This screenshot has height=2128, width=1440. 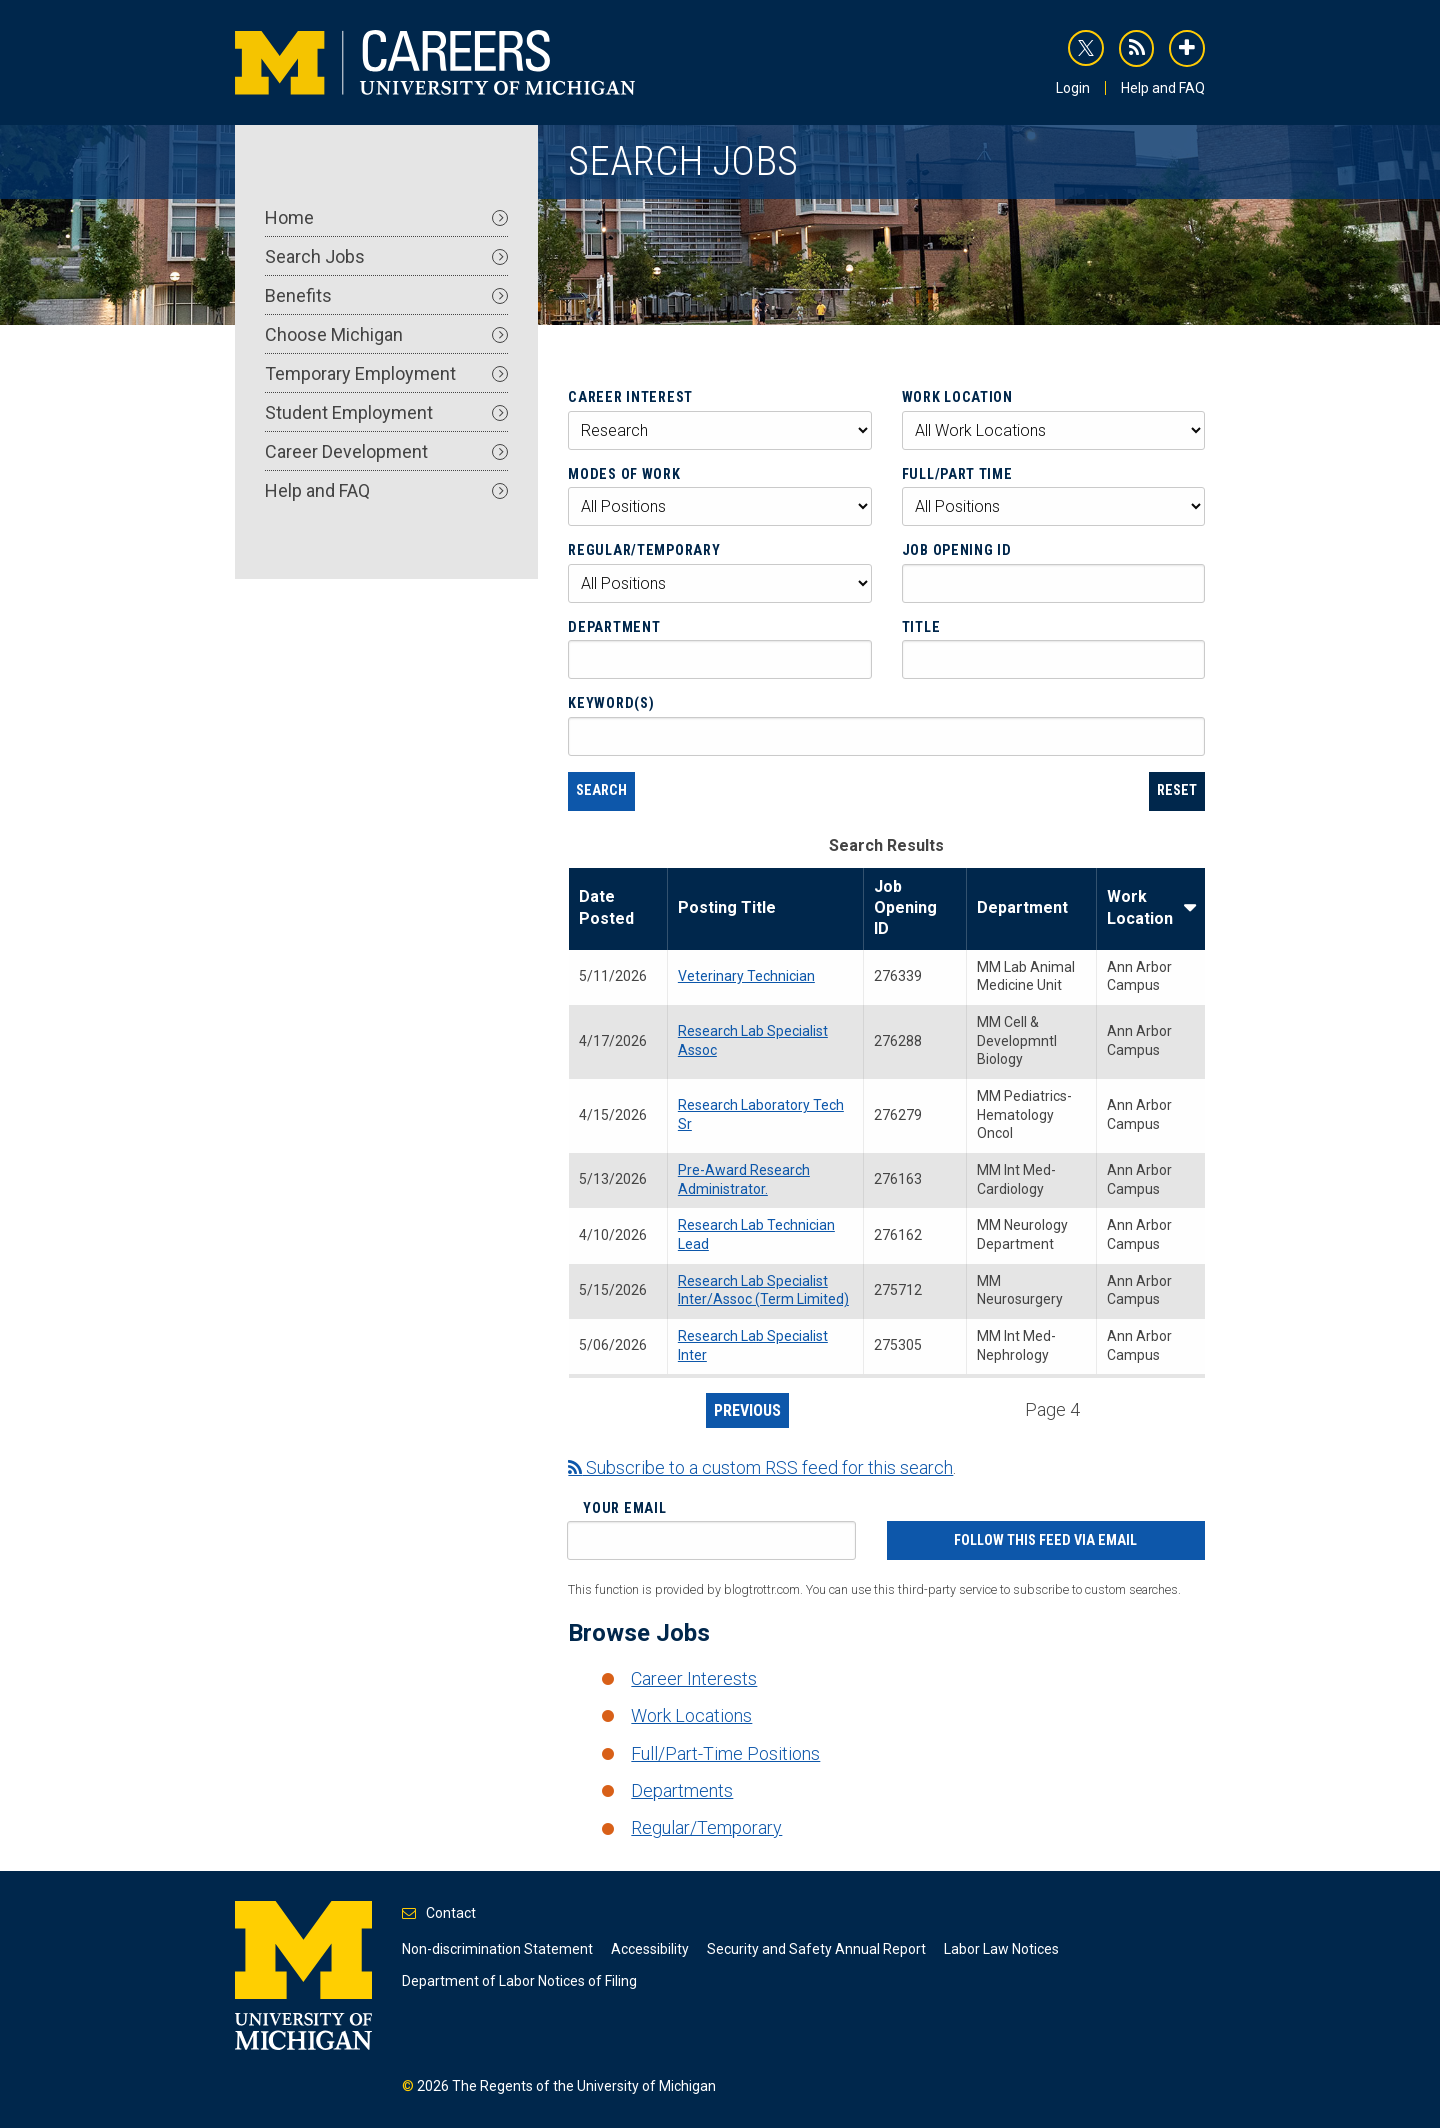 I want to click on Home, so click(x=386, y=217).